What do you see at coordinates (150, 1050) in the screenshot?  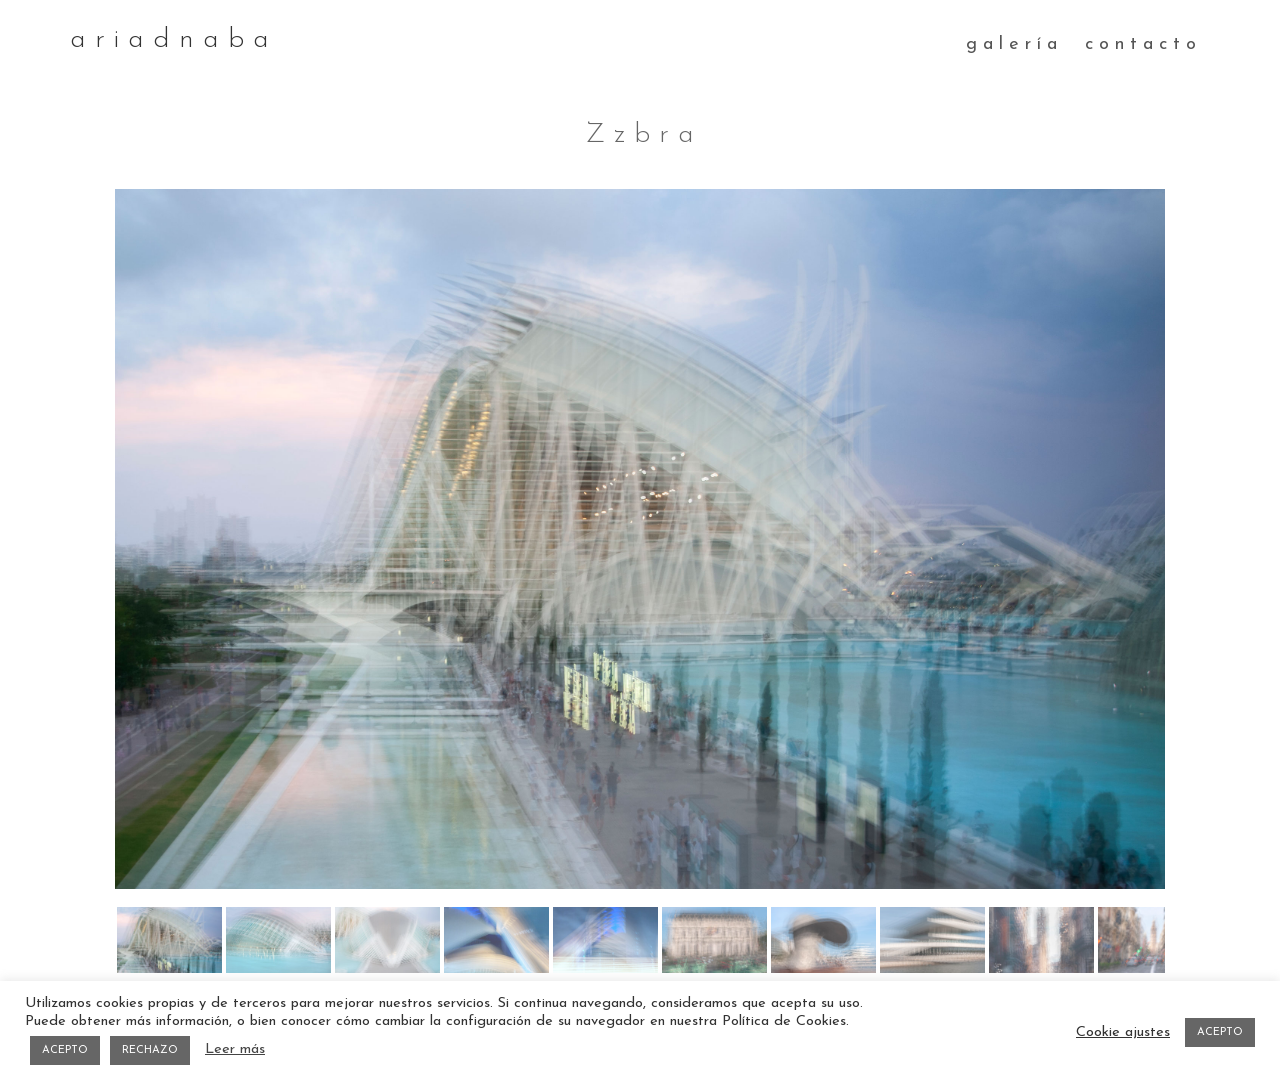 I see `RECHAZO [button]` at bounding box center [150, 1050].